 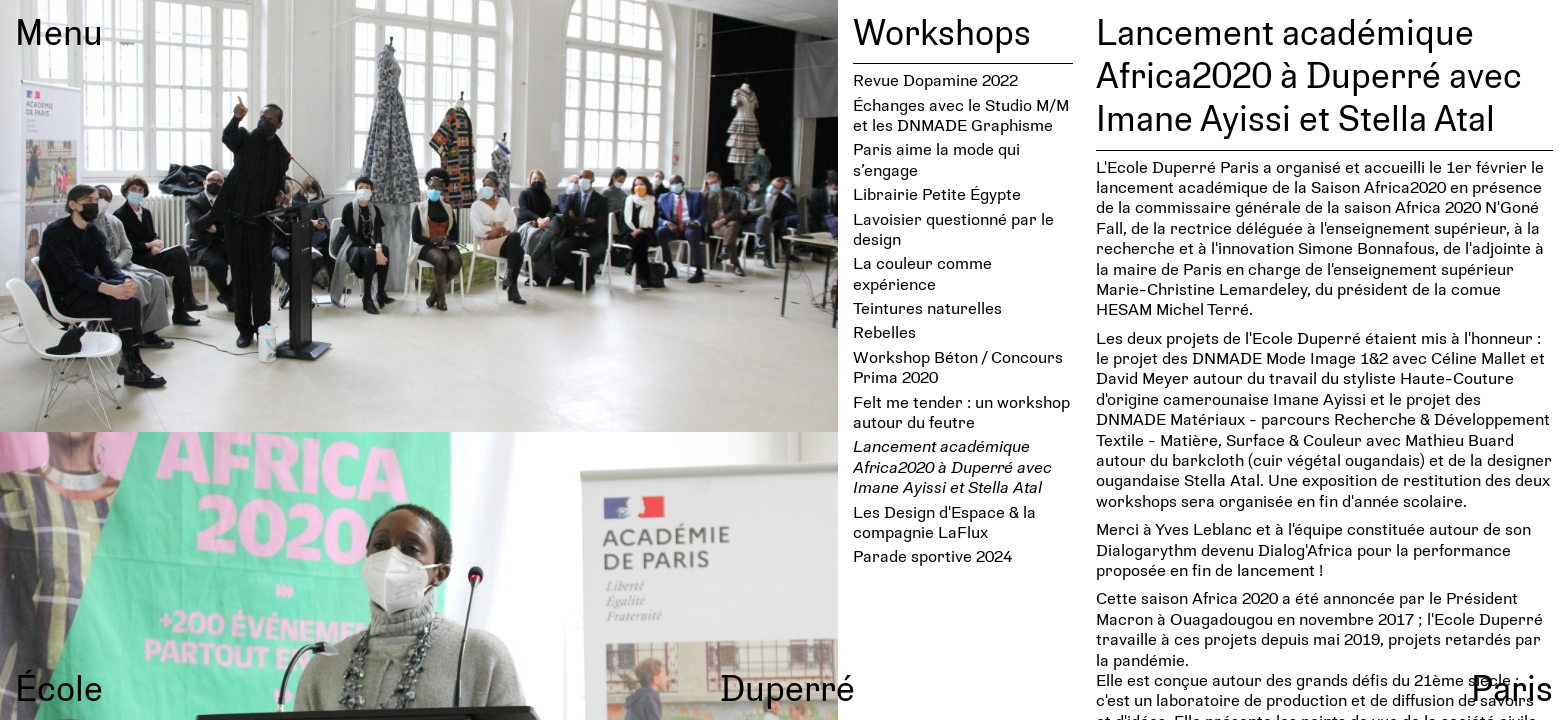 What do you see at coordinates (953, 228) in the screenshot?
I see `Lavoi­sier ques­tionné par le design` at bounding box center [953, 228].